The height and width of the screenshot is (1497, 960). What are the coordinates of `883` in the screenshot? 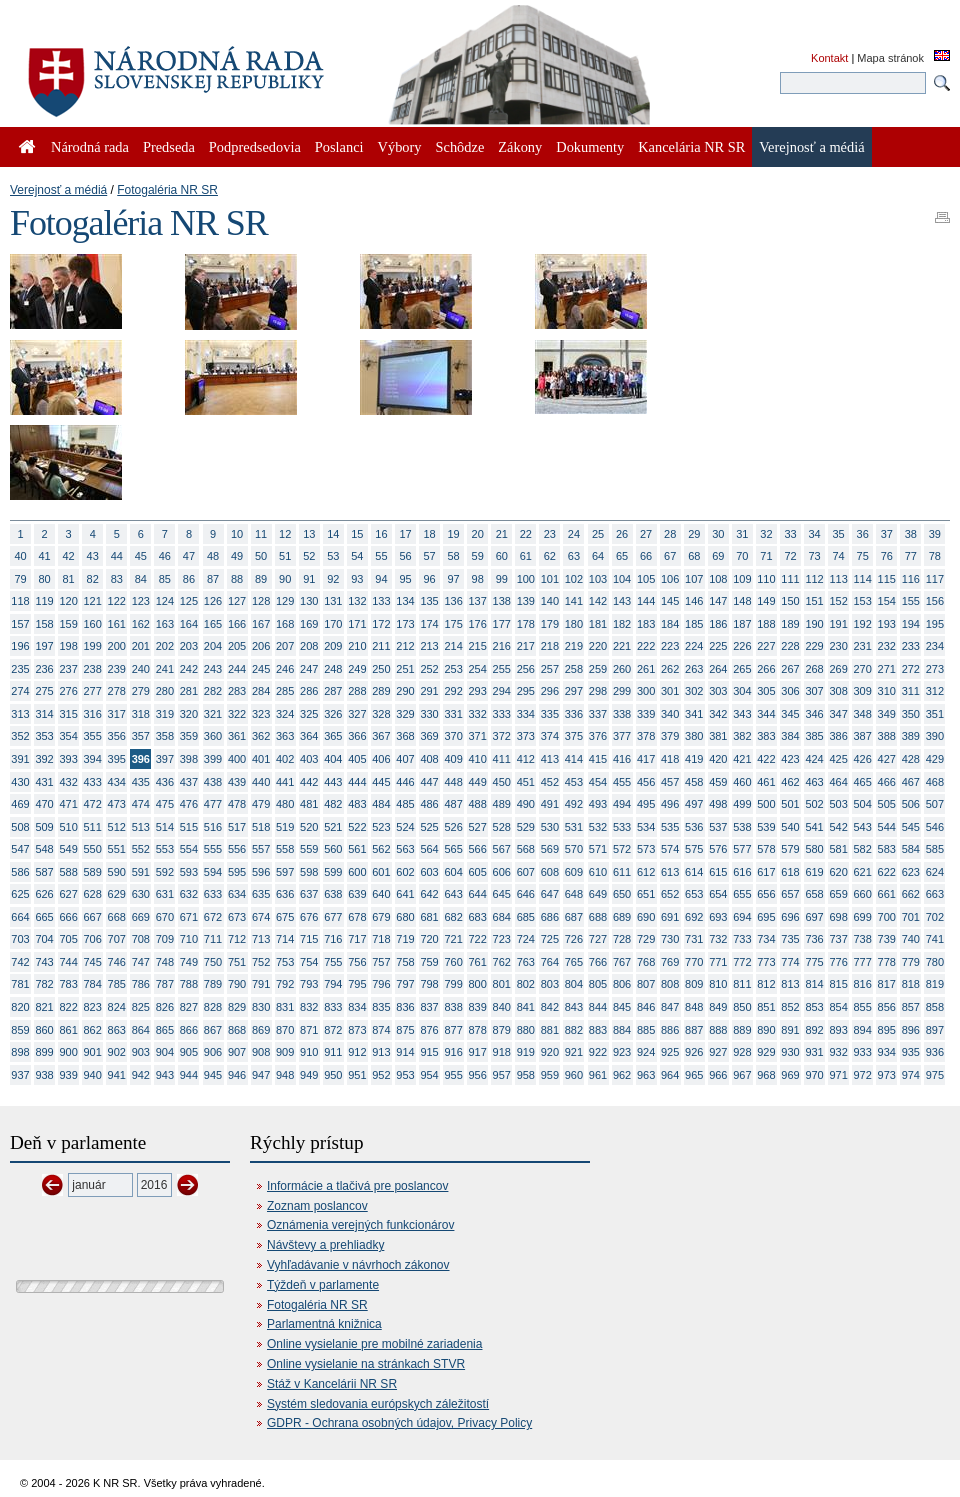 It's located at (598, 1030).